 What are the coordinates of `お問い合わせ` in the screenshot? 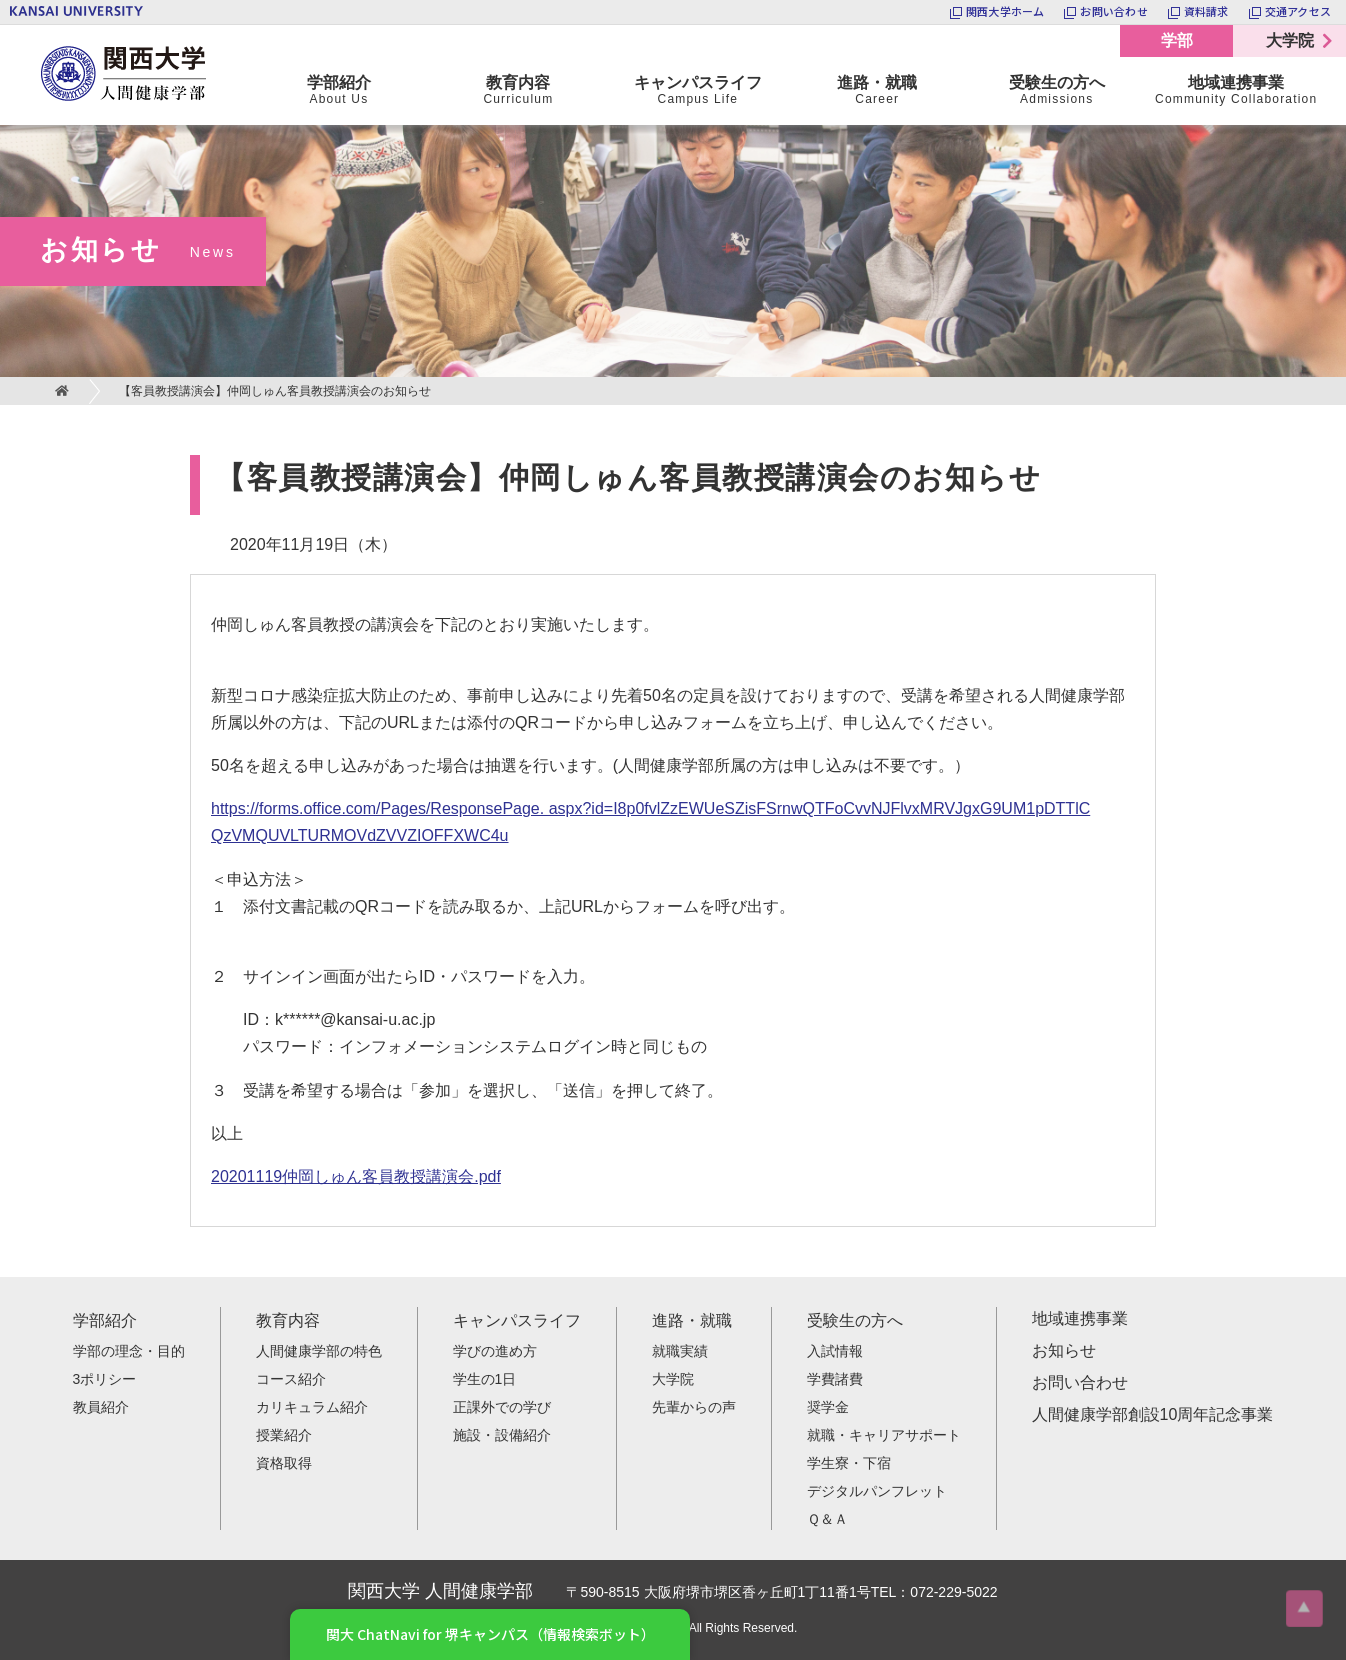 It's located at (1080, 1382).